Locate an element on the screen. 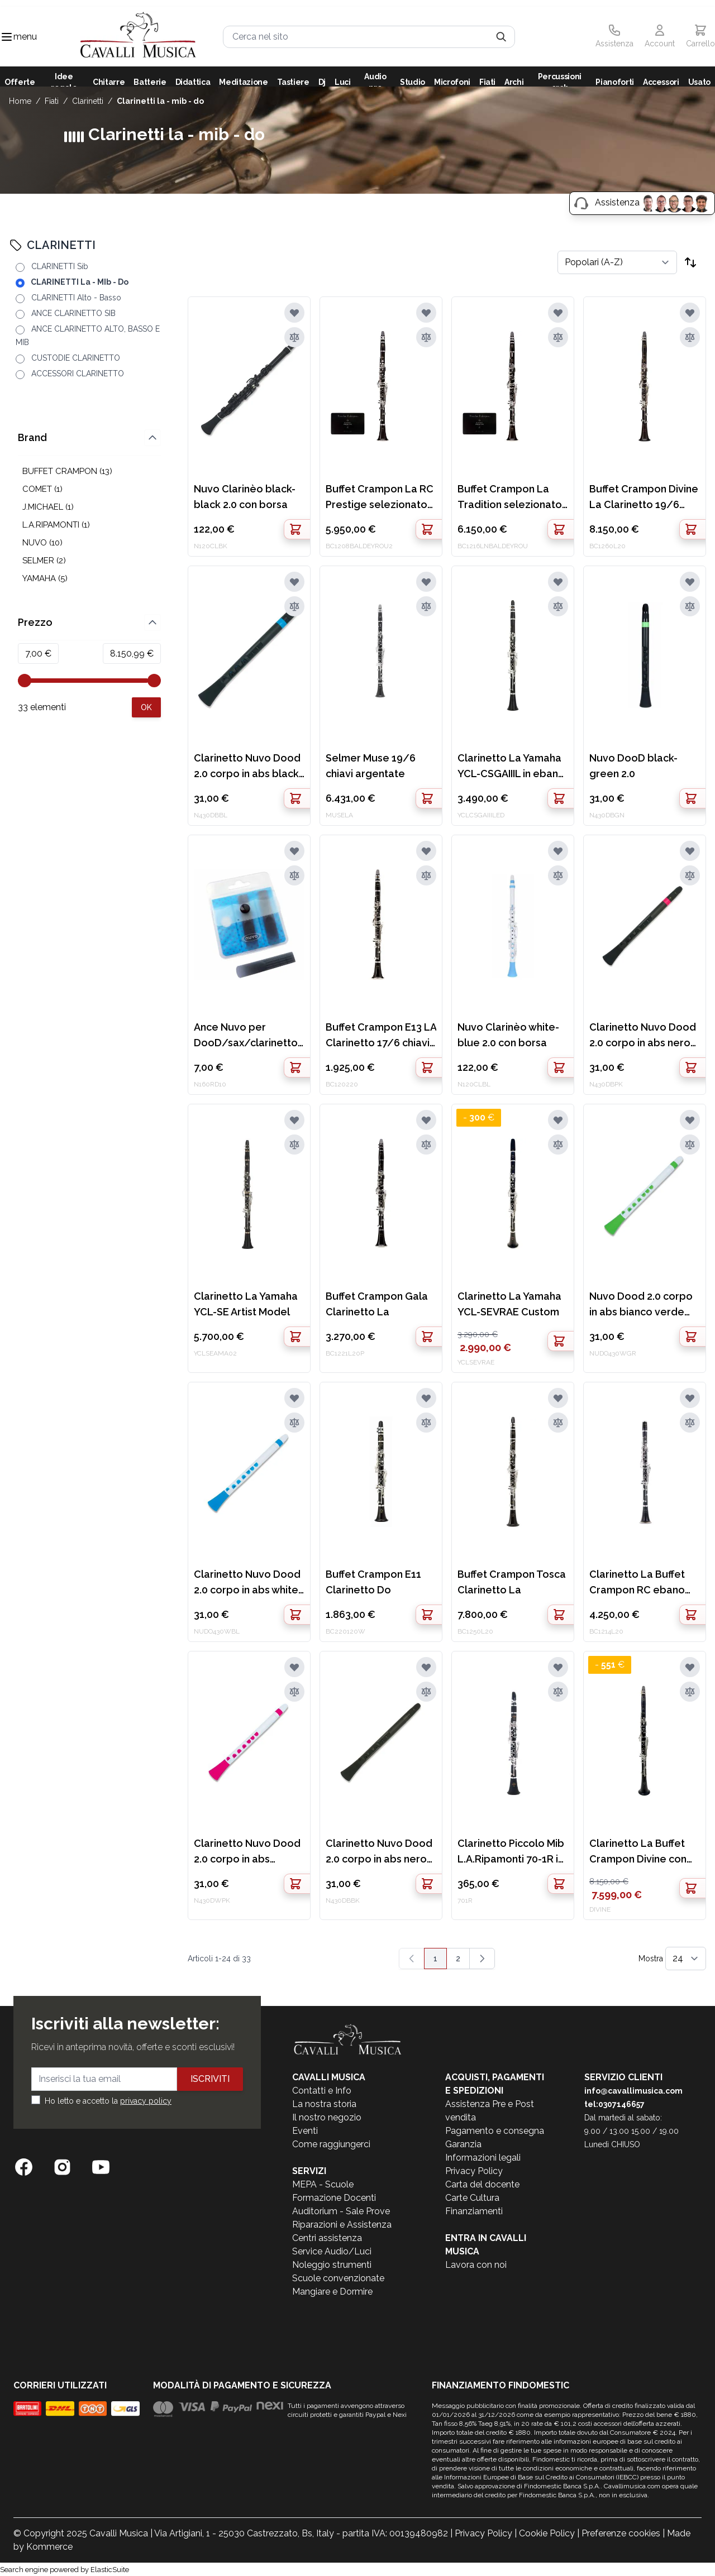 The image size is (715, 2576). [store logo] is located at coordinates (138, 36).